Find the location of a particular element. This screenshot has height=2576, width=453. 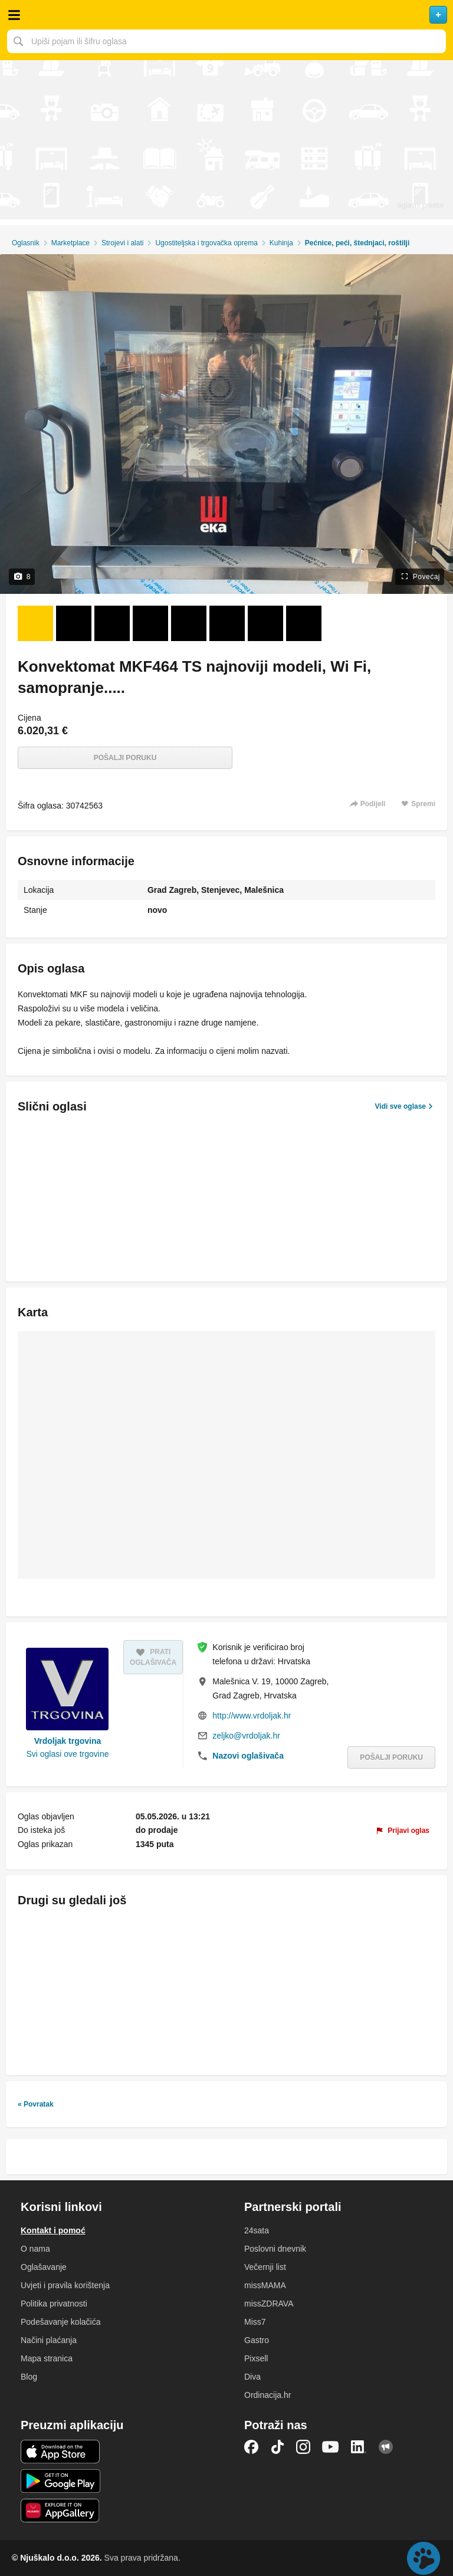

[Foto 4 od 8] is located at coordinates (150, 623).